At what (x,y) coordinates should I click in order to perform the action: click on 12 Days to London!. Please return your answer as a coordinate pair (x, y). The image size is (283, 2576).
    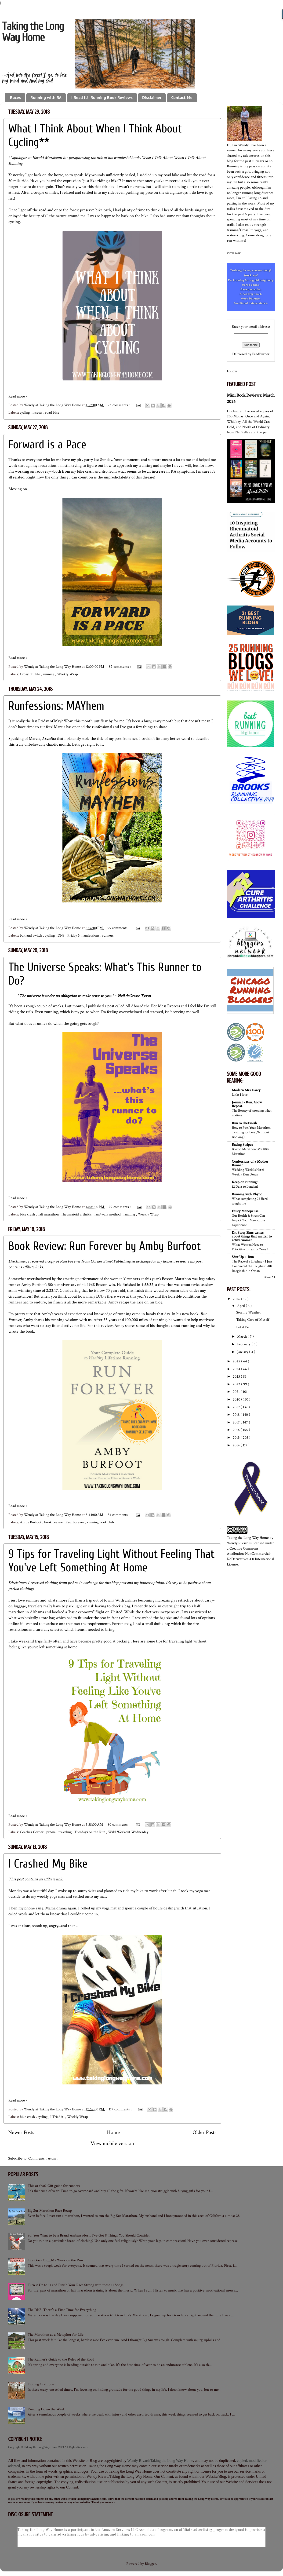
    Looking at the image, I should click on (245, 1186).